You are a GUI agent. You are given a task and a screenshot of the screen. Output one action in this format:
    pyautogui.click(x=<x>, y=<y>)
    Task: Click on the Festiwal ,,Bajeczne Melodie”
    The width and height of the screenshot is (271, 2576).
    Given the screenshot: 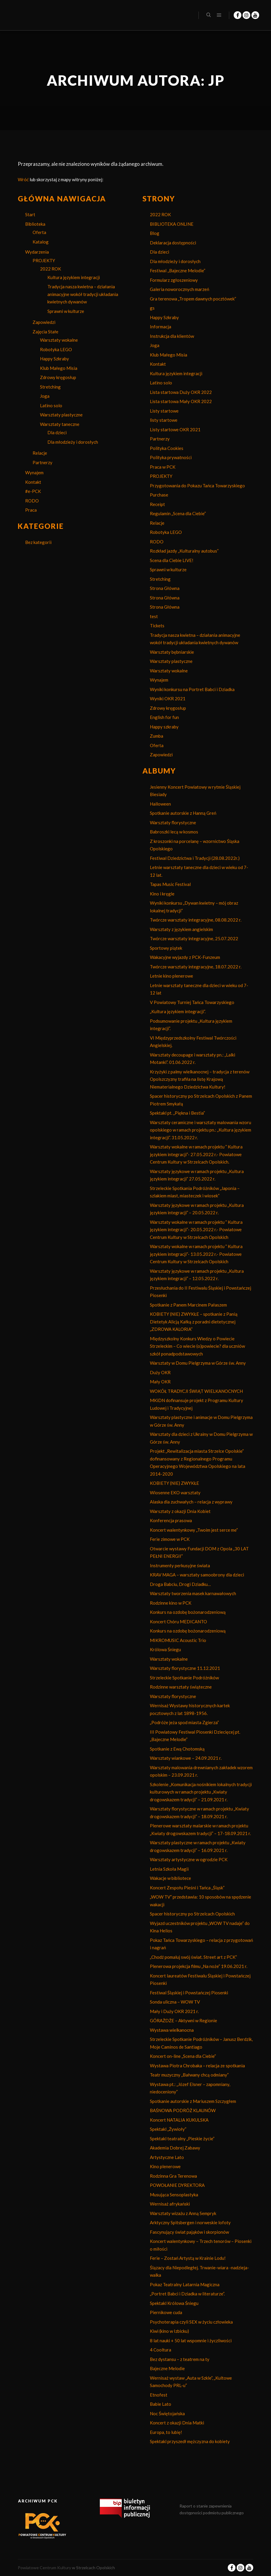 What is the action you would take?
    pyautogui.click(x=177, y=270)
    